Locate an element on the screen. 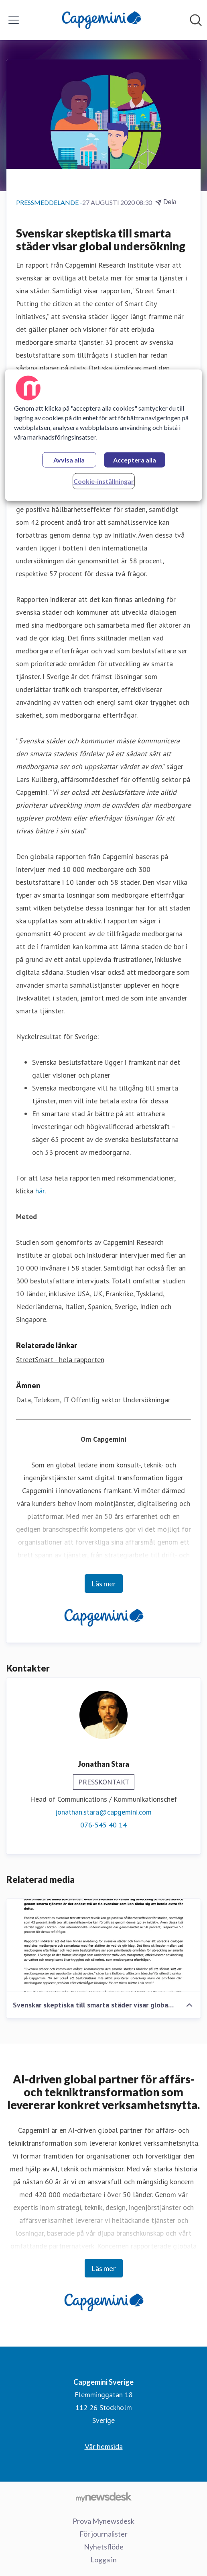 This screenshot has width=207, height=2576. [Hem: Capgemini Sverige Pressroom] is located at coordinates (101, 20).